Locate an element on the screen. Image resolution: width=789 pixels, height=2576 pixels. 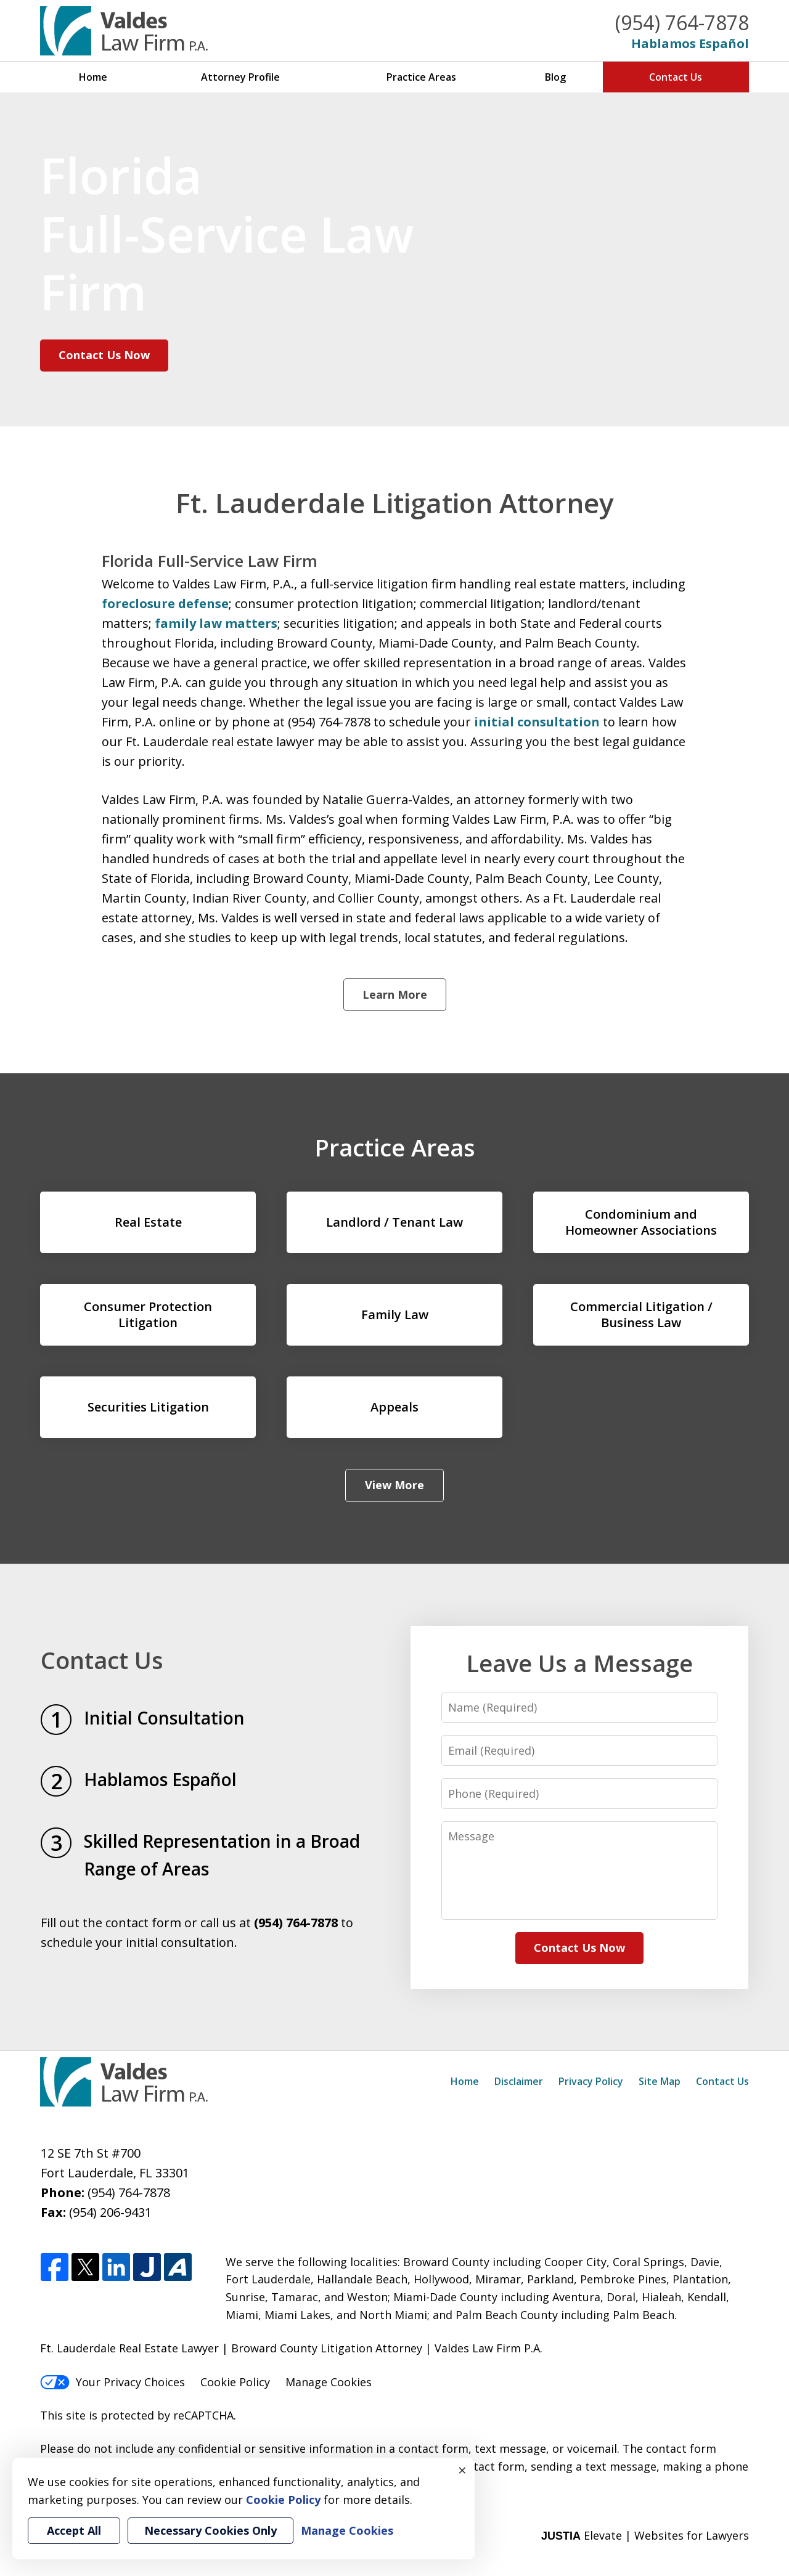
Manage Cookies is located at coordinates (328, 2382).